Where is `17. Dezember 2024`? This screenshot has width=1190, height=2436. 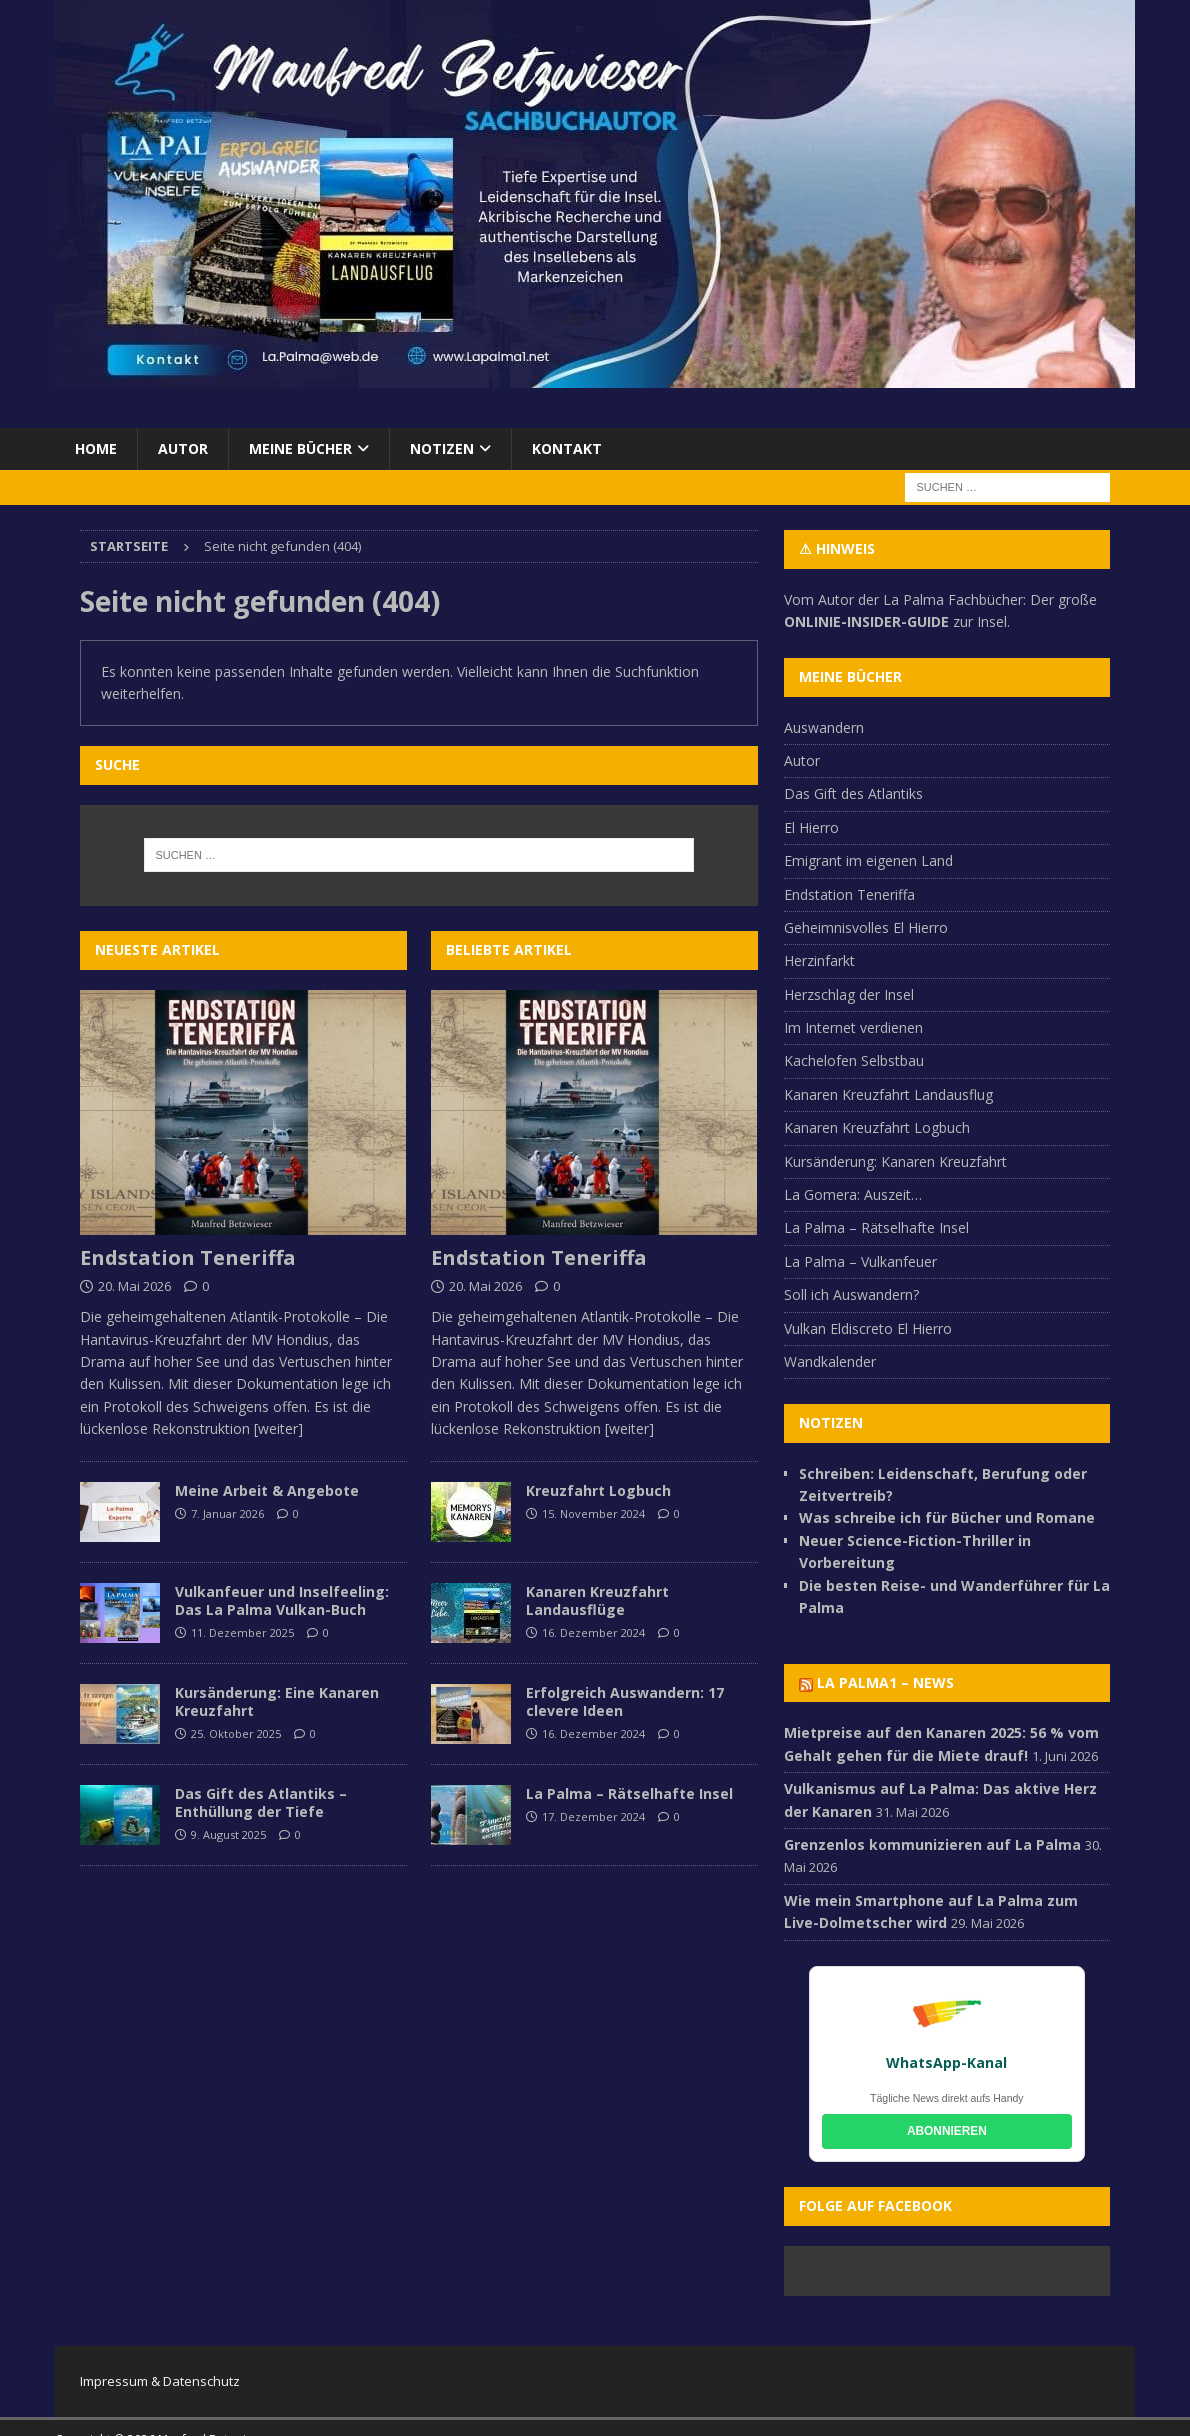
17. Dezember 2024 is located at coordinates (593, 1816).